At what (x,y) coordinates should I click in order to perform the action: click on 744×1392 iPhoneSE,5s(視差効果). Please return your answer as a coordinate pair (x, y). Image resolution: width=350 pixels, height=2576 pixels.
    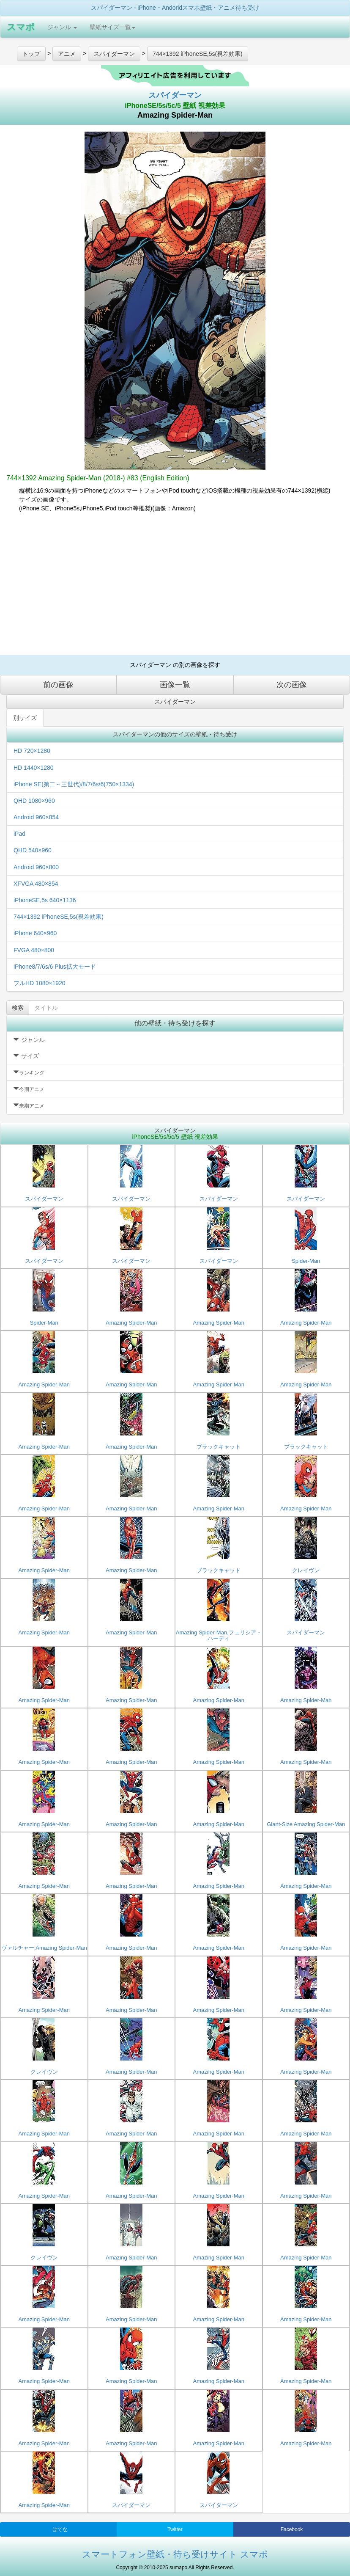
    Looking at the image, I should click on (59, 916).